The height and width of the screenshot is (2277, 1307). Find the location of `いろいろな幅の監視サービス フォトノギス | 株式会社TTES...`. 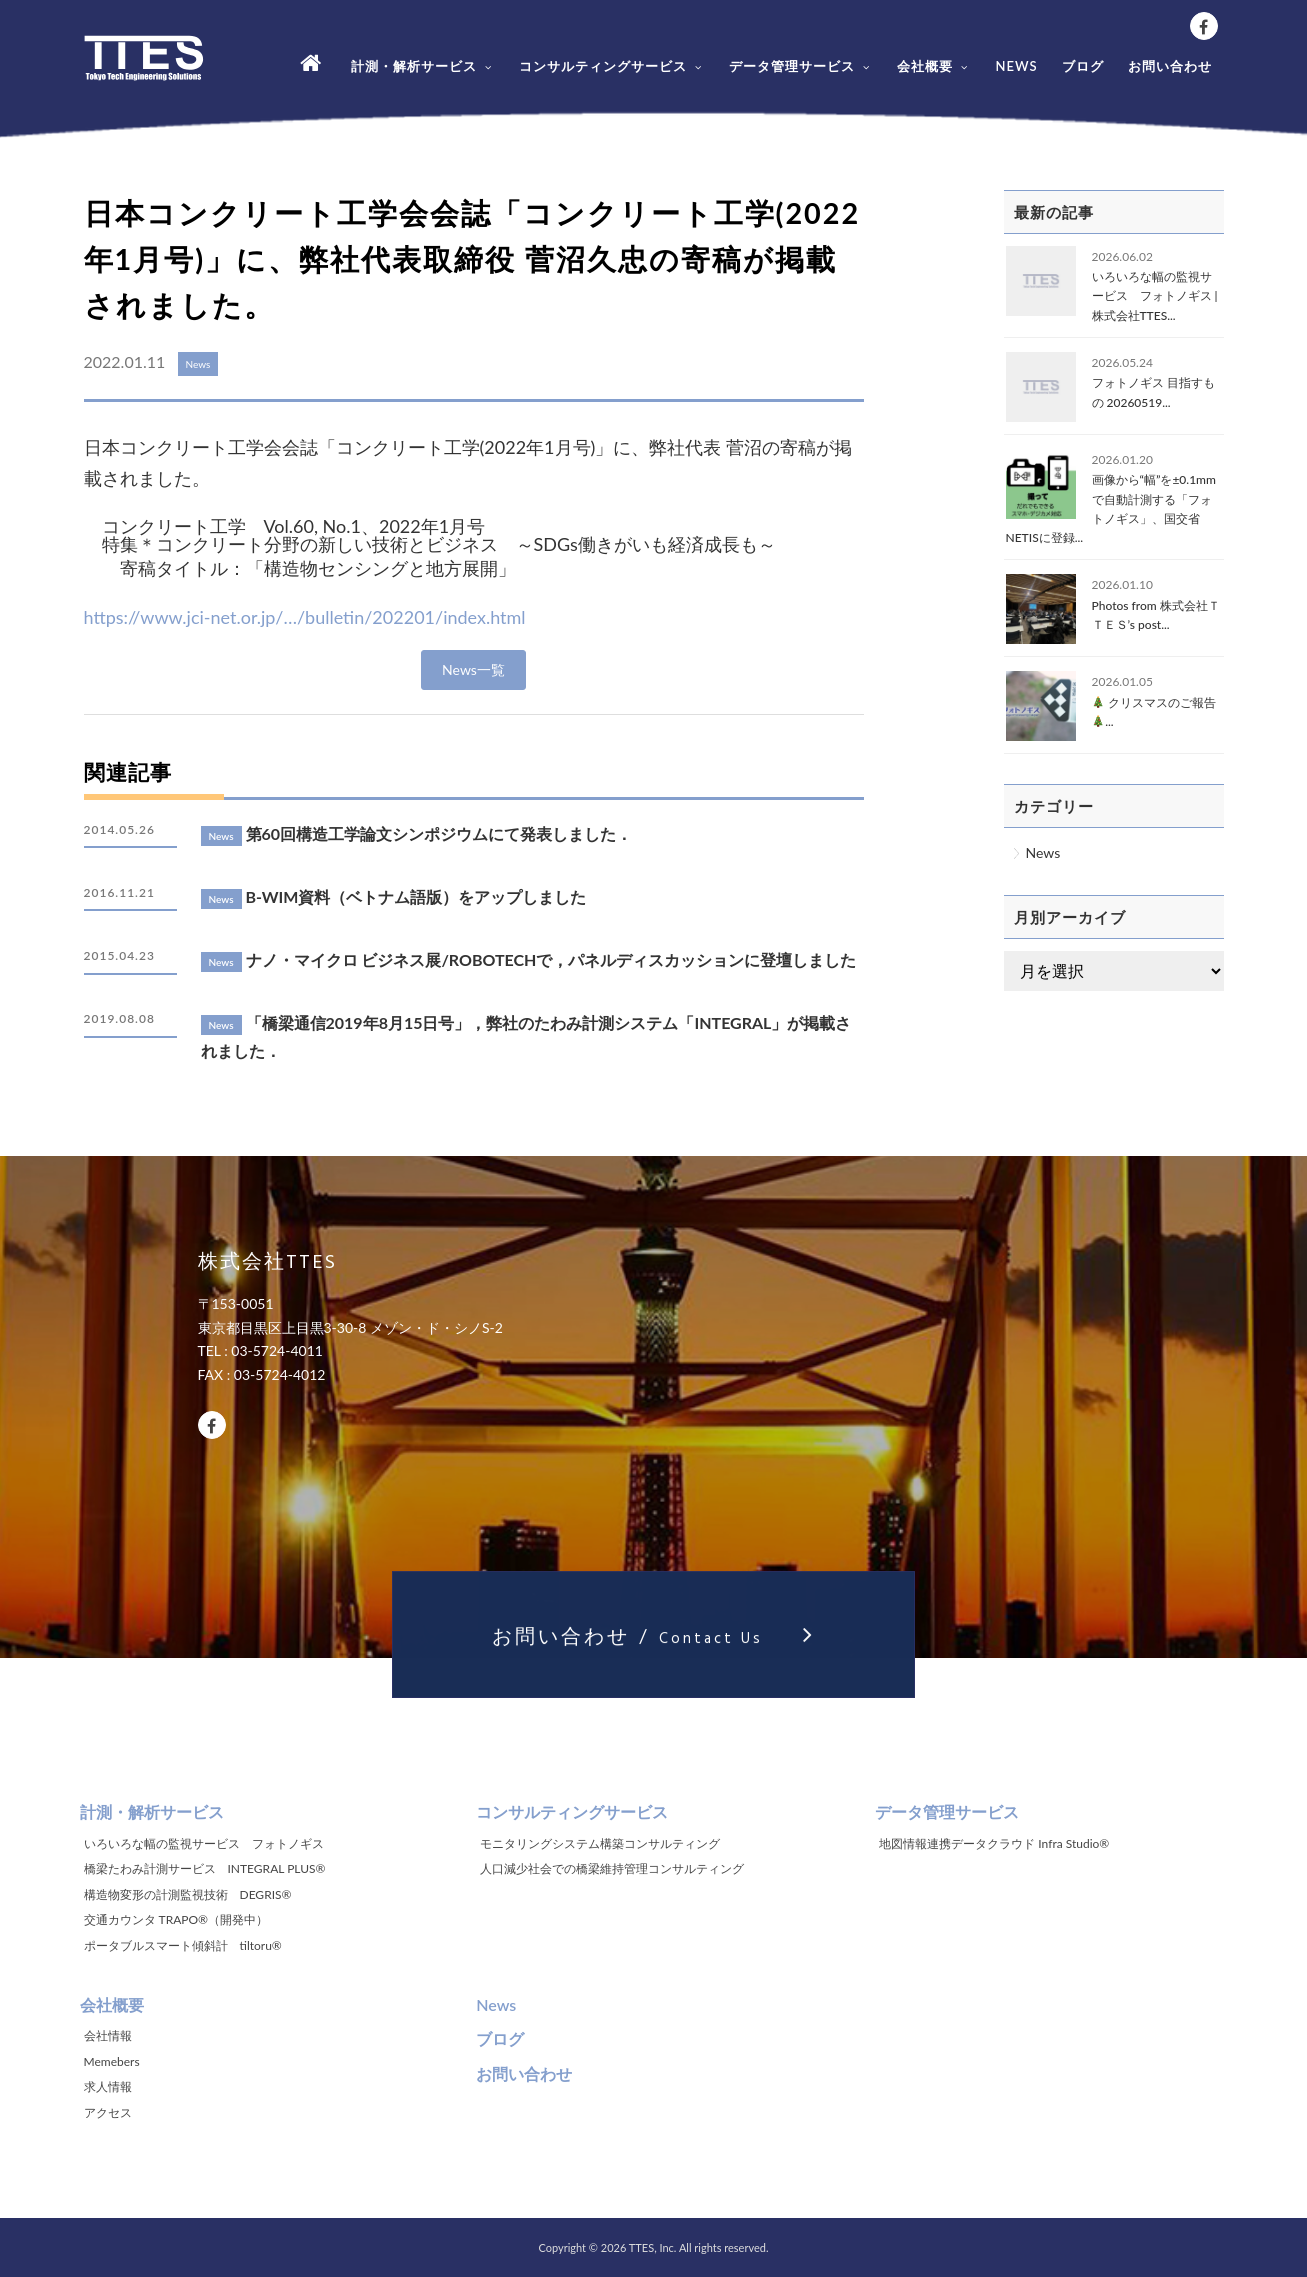

いろいろな幅の監視サービス フォトノギス | 株式会社TTES... is located at coordinates (1155, 295).